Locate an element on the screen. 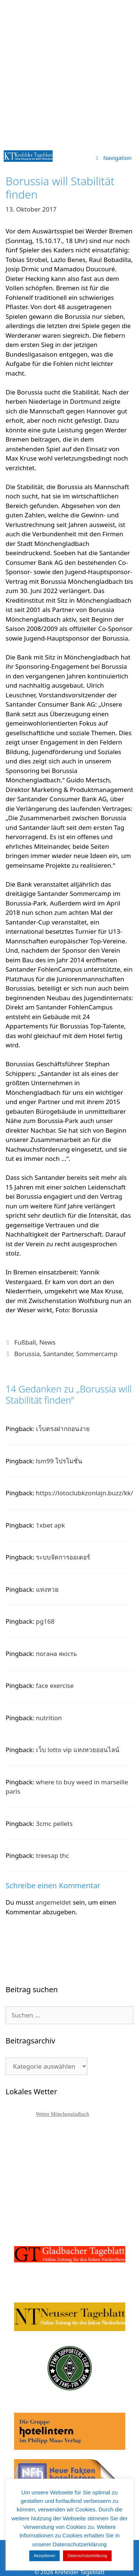 The image size is (139, 2576). Wetter Mönchengladbach is located at coordinates (62, 2114).